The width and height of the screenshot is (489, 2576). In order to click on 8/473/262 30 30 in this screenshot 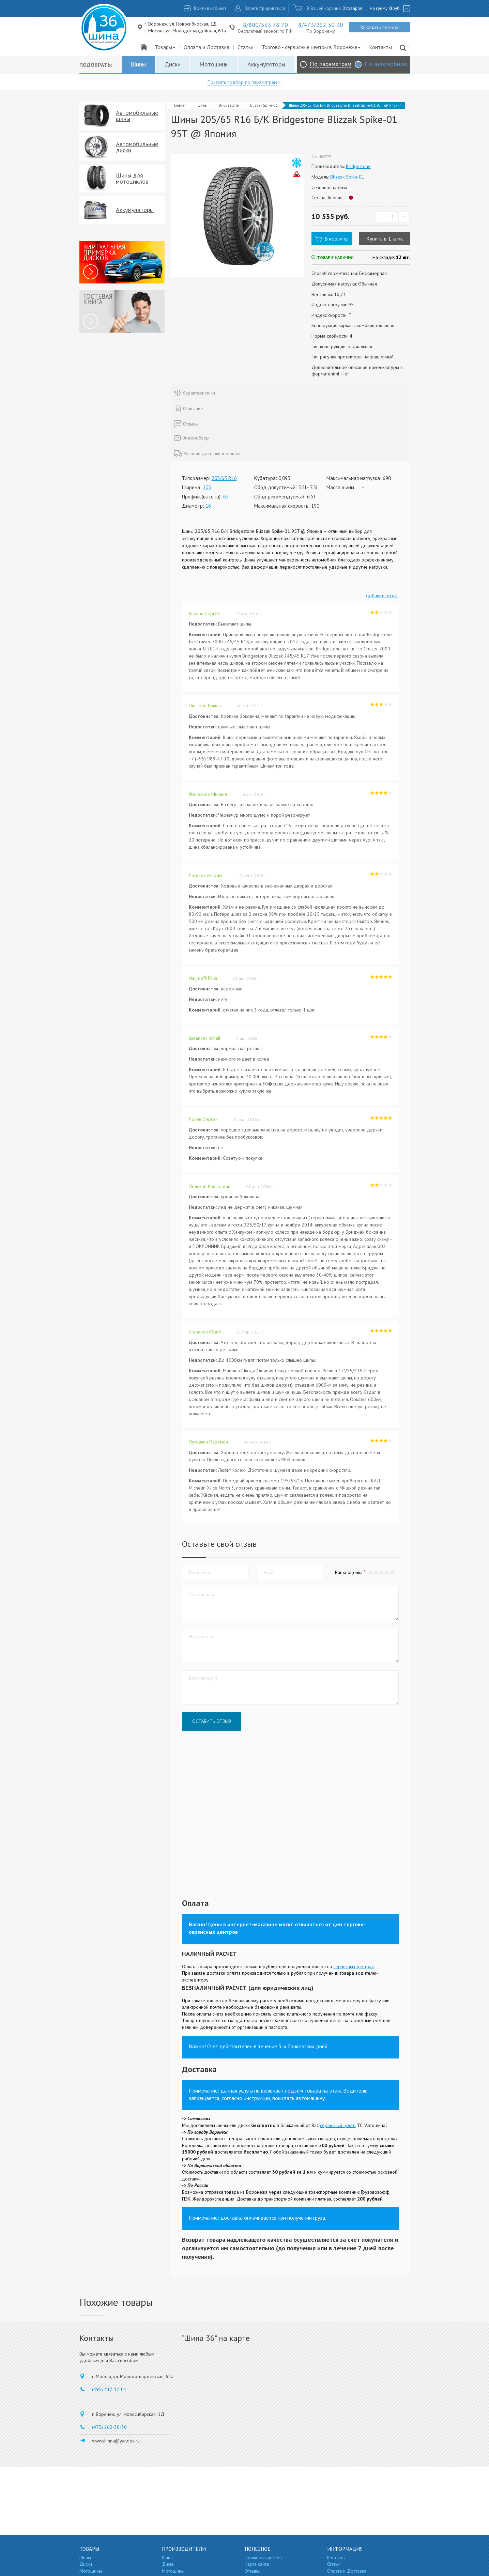, I will do `click(320, 25)`.